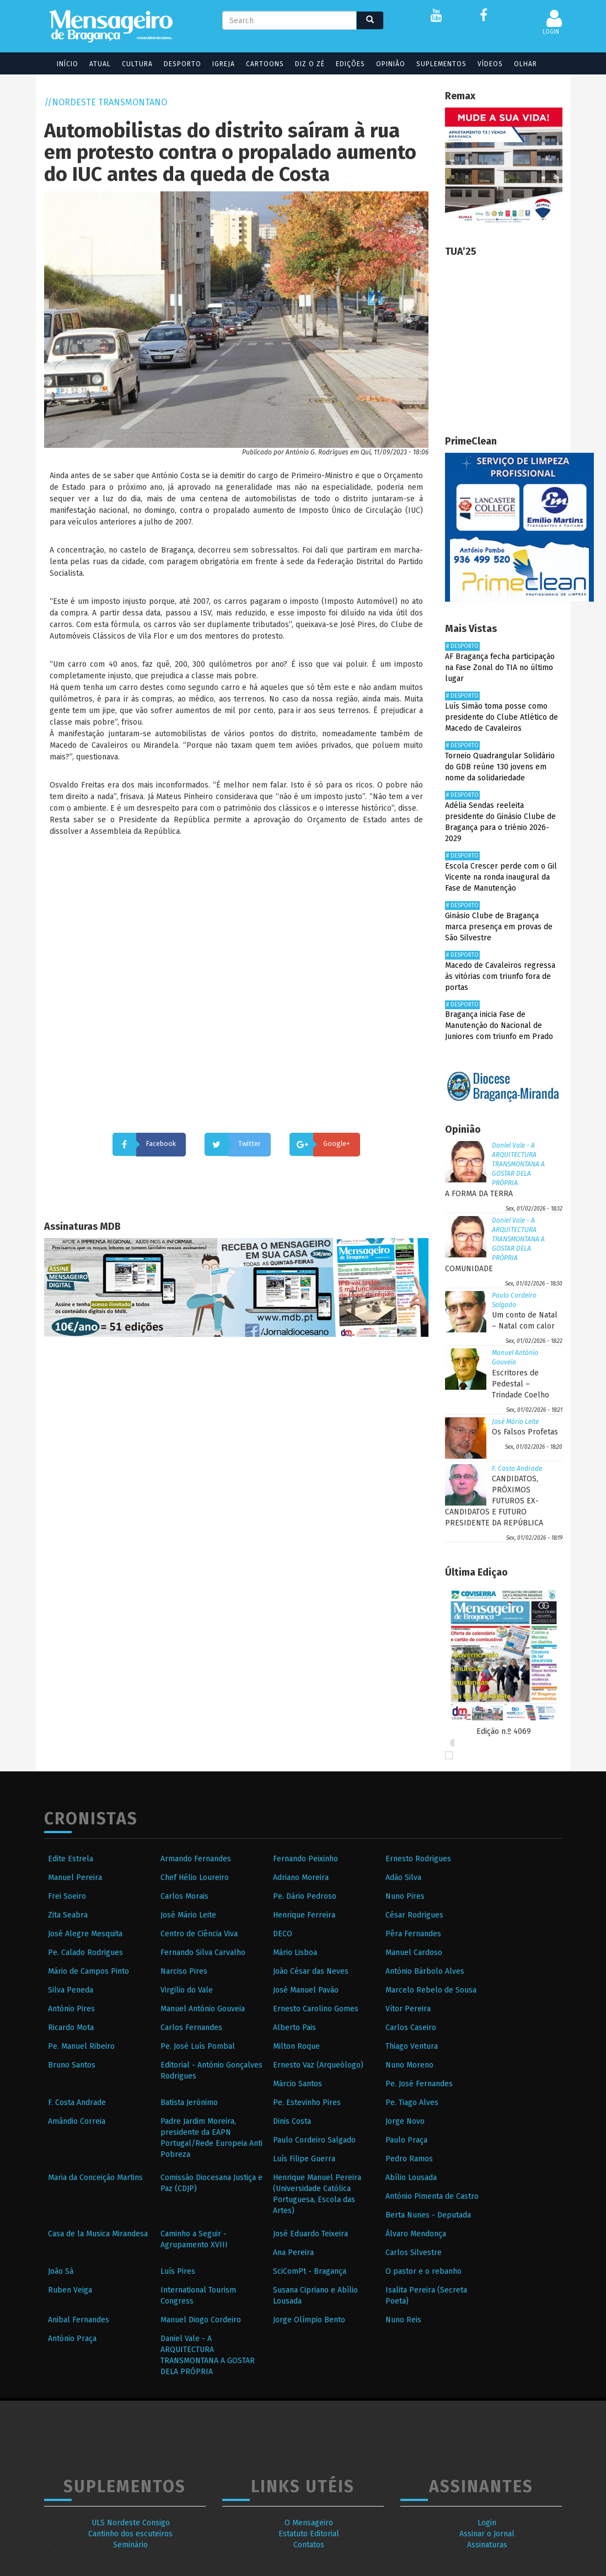 The height and width of the screenshot is (2576, 606). Describe the element at coordinates (197, 2046) in the screenshot. I see `Pe. José Luís Pombal` at that location.